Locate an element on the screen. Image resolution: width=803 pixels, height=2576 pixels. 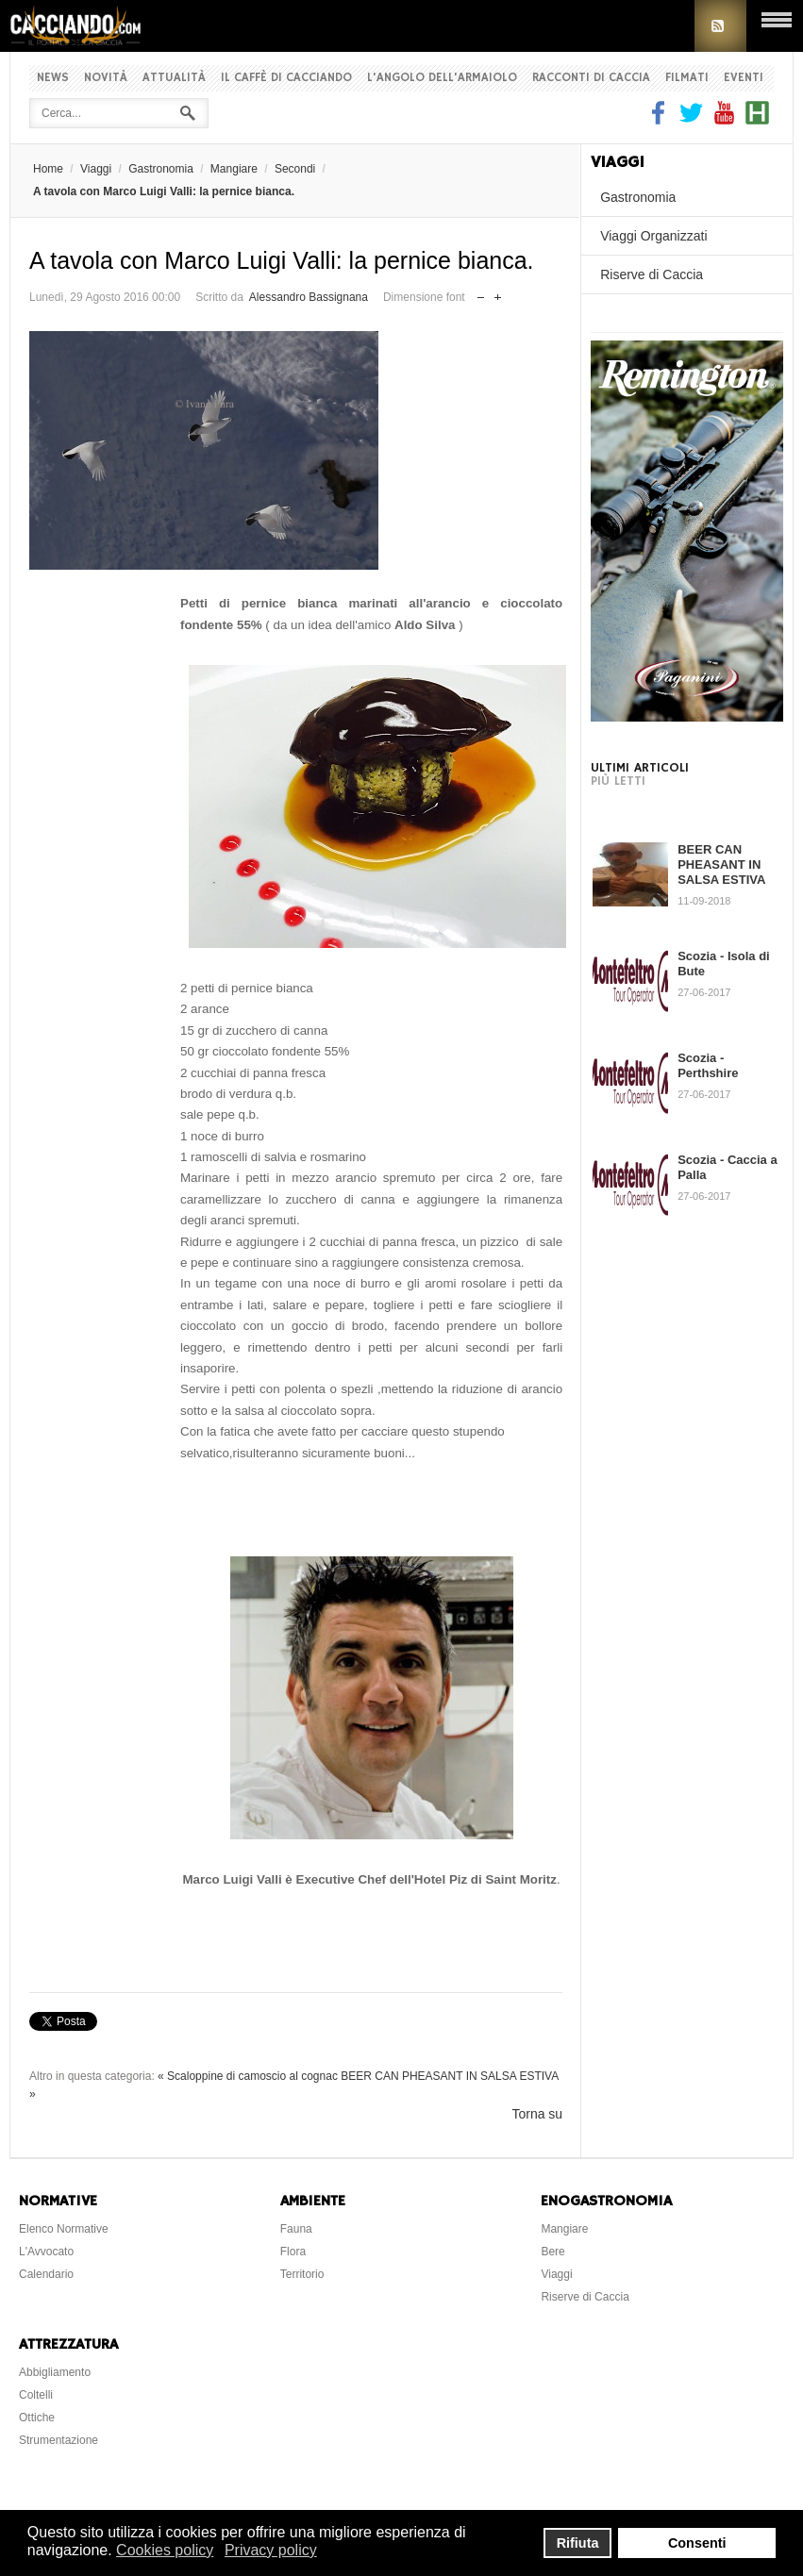
Viaggi Organizzati is located at coordinates (653, 235).